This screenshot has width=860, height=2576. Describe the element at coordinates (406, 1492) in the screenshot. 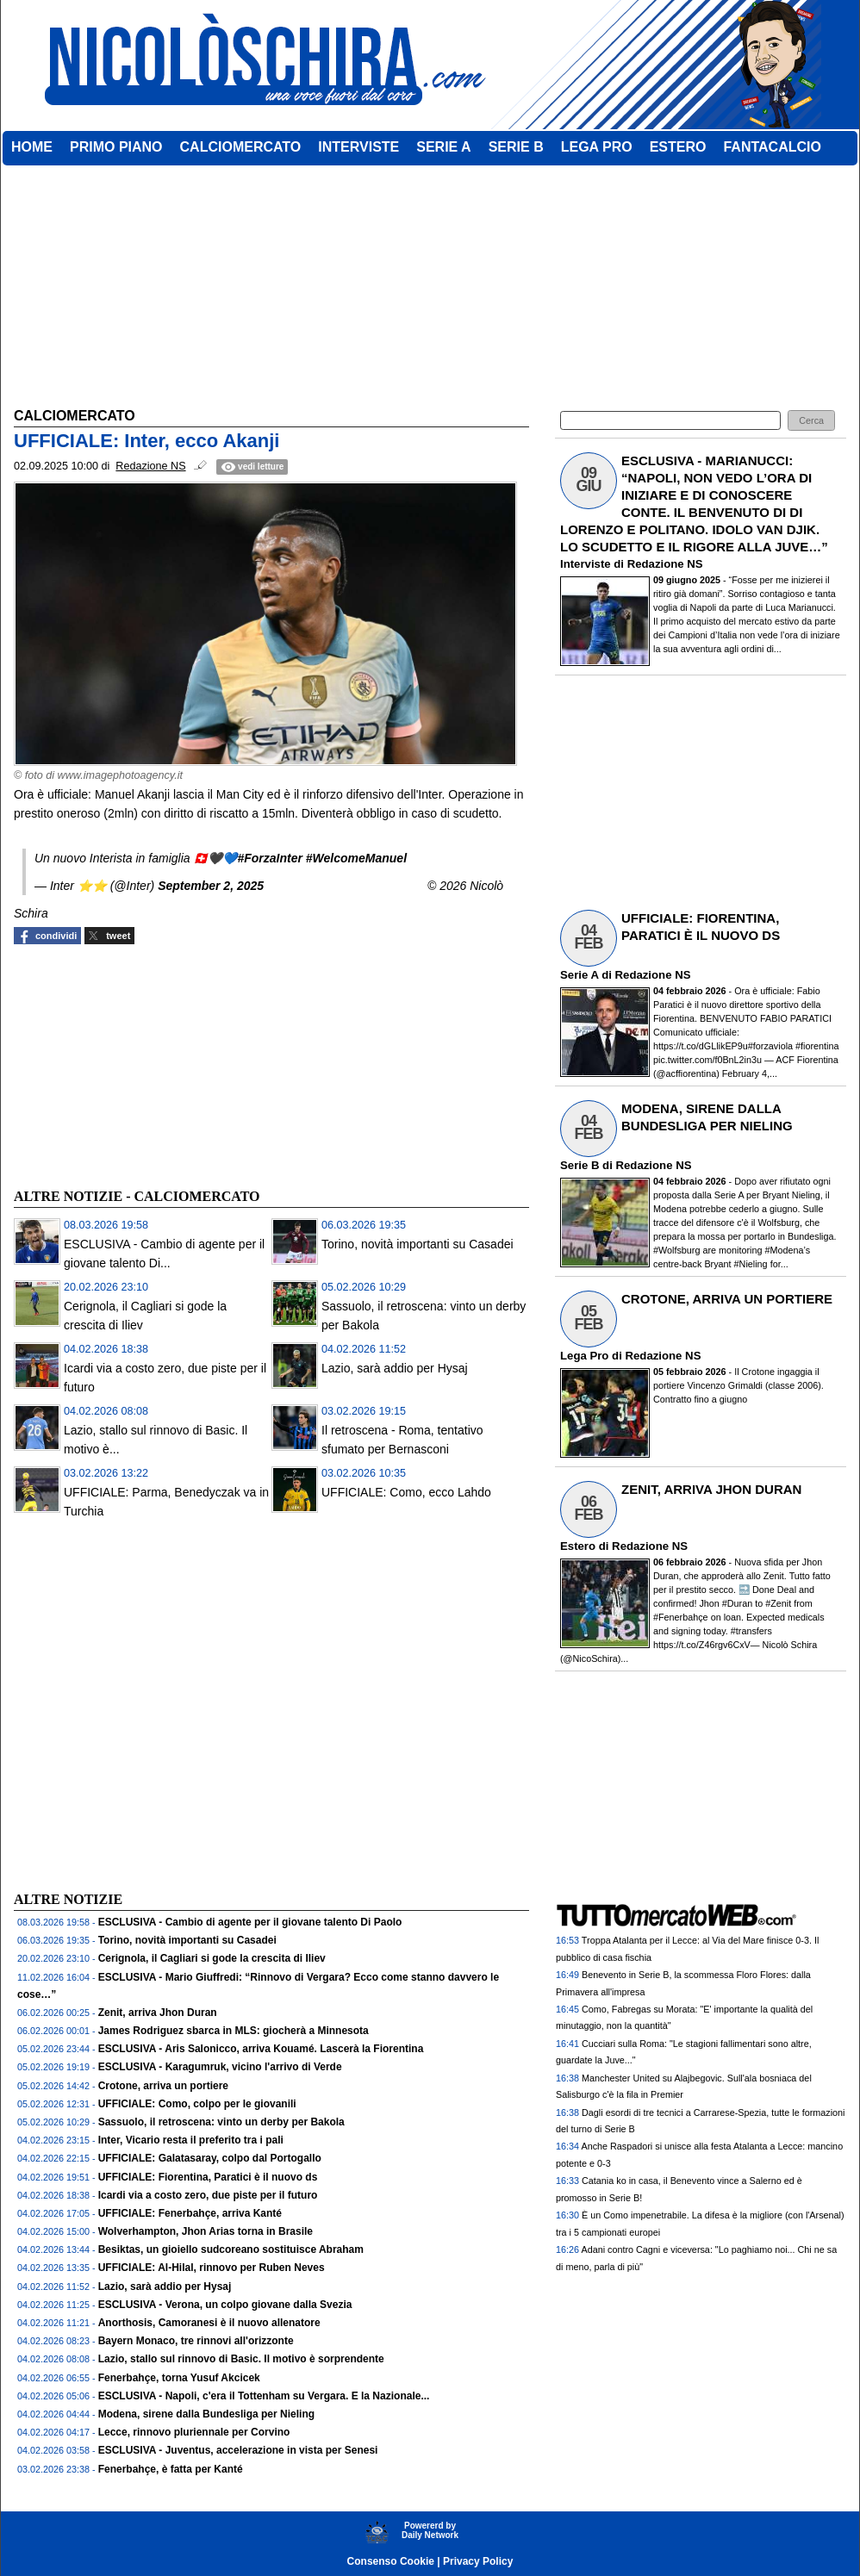

I see `UFFICIALE: Como, ecco Lahdo` at that location.